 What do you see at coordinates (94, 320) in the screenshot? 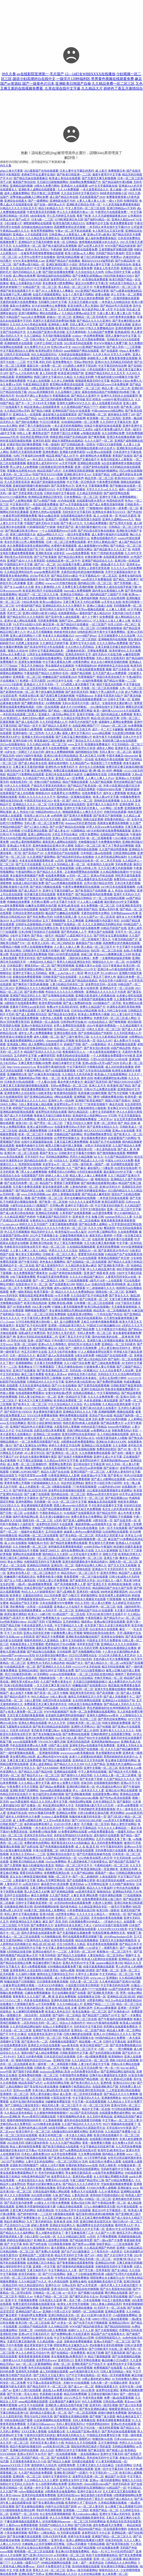
I see `国产精品久久久久久亚洲伦` at bounding box center [94, 320].